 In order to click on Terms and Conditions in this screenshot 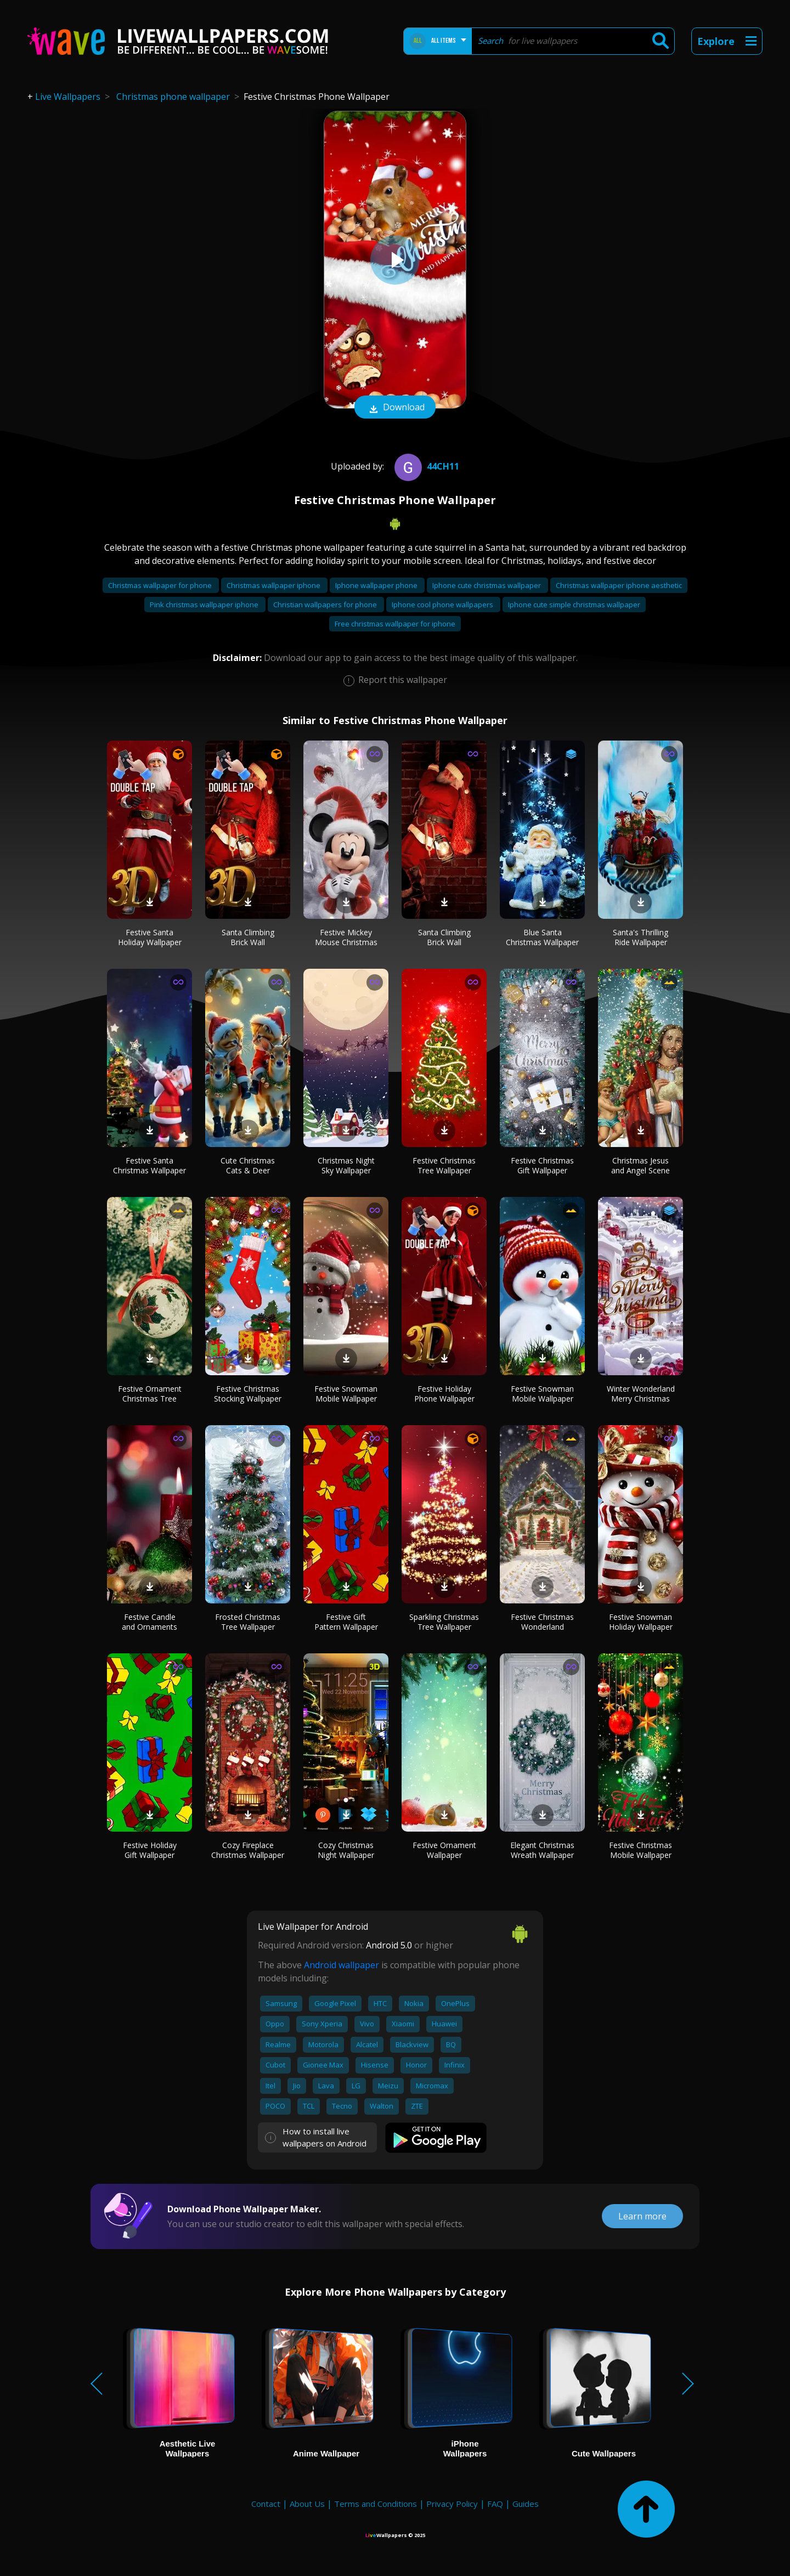, I will do `click(375, 2503)`.